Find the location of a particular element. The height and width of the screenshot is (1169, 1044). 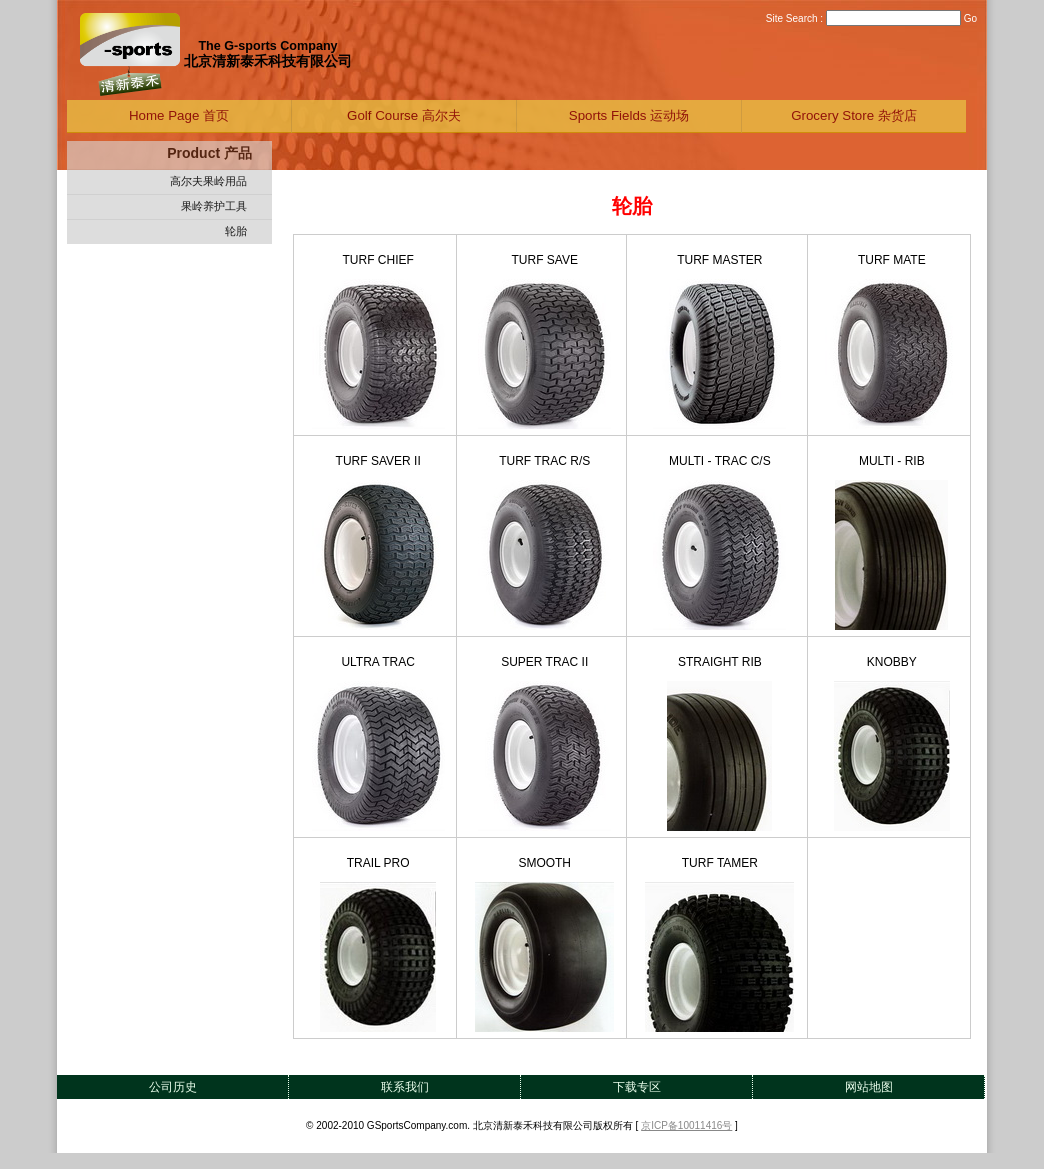

Sports Fields 运动场 is located at coordinates (629, 115).